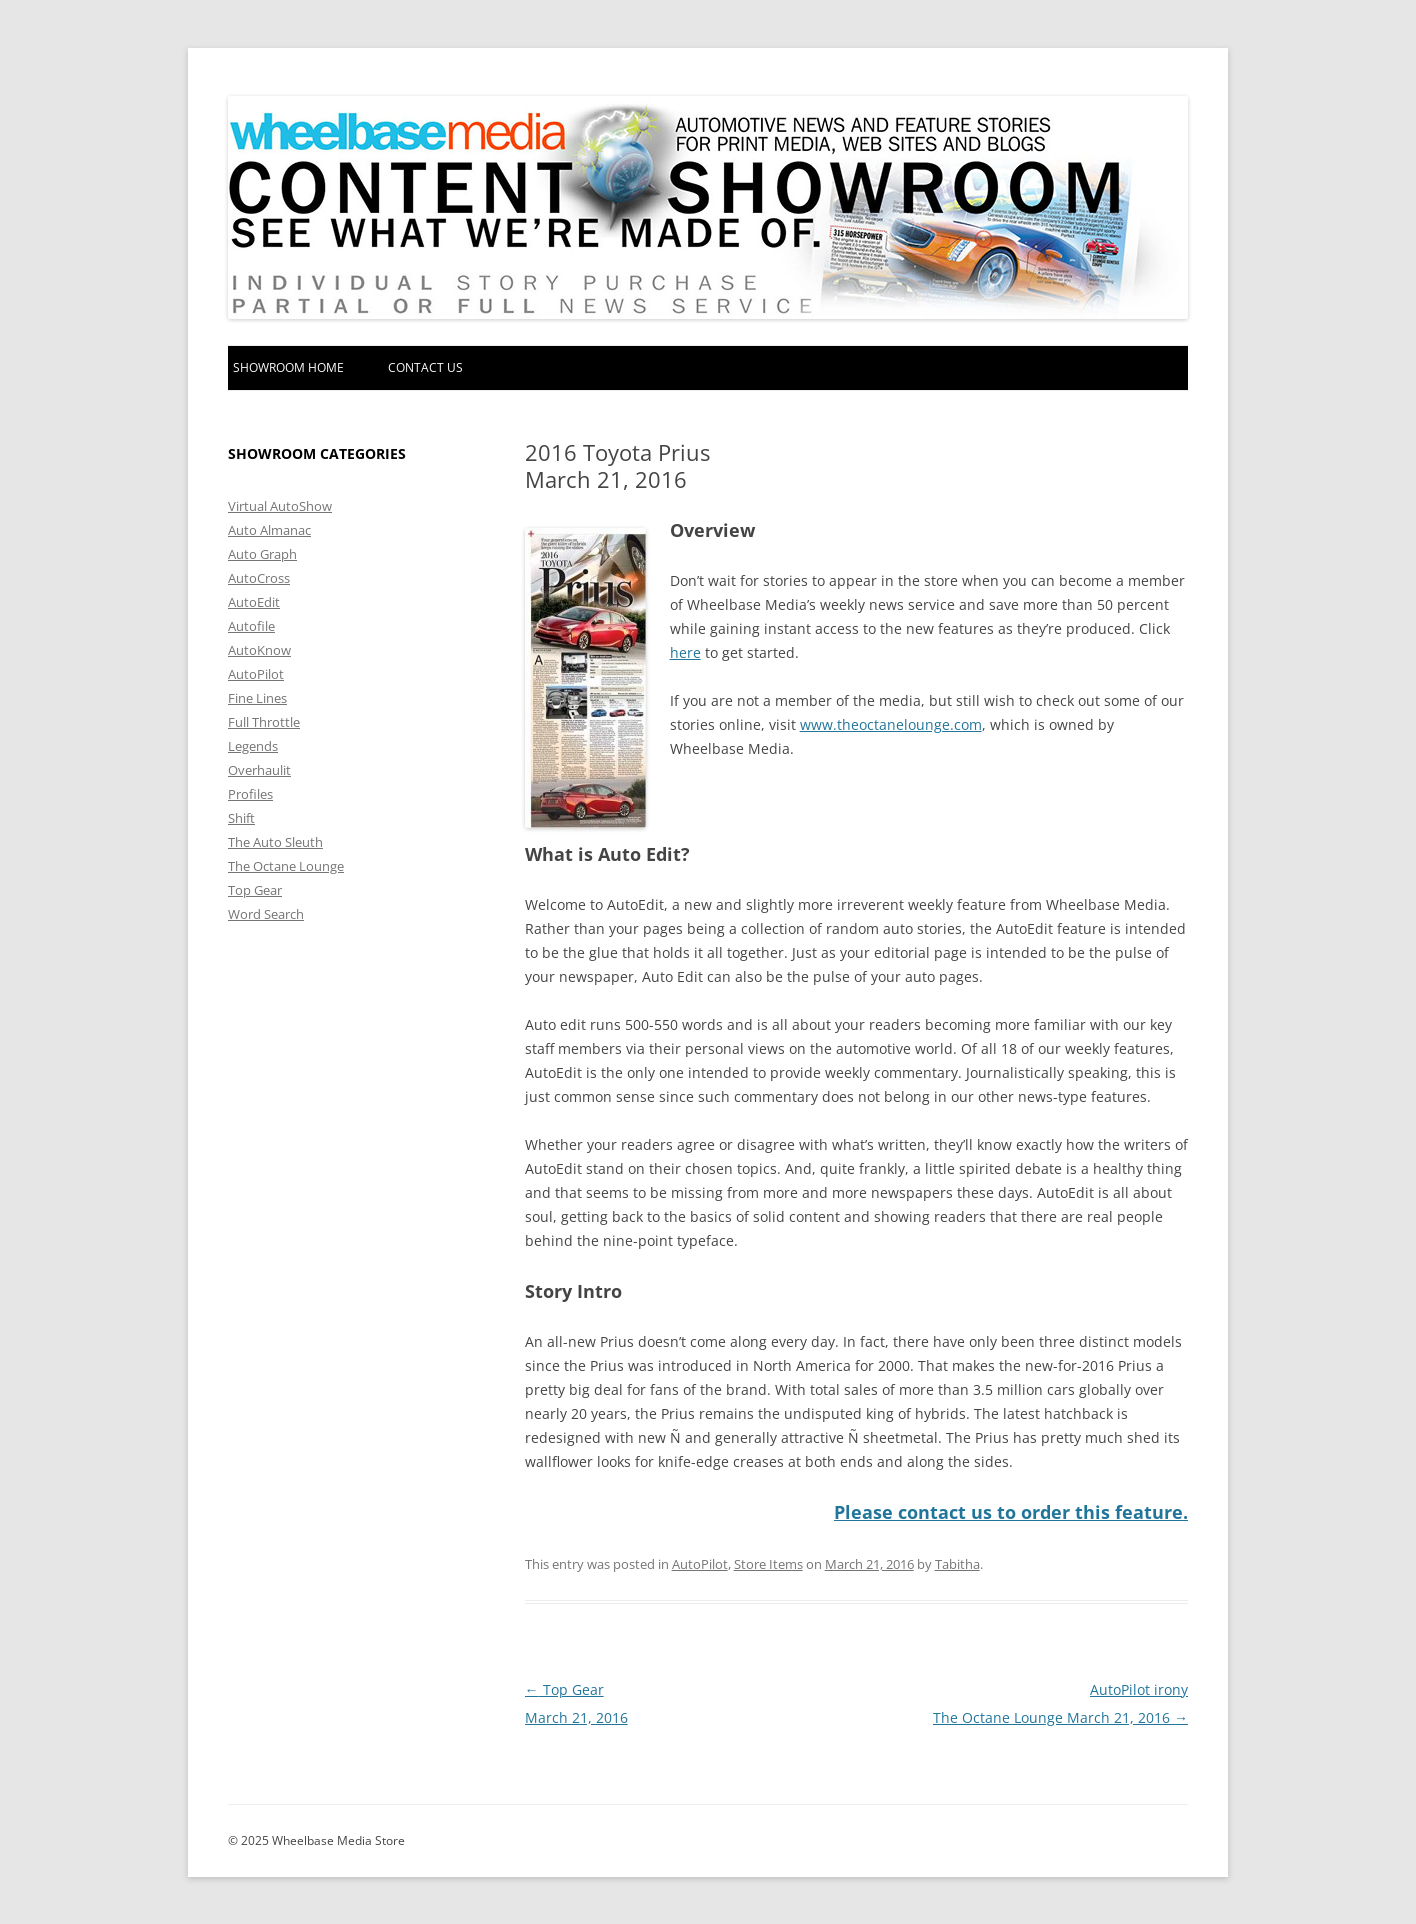 The width and height of the screenshot is (1416, 1924). What do you see at coordinates (768, 1563) in the screenshot?
I see `Store Items` at bounding box center [768, 1563].